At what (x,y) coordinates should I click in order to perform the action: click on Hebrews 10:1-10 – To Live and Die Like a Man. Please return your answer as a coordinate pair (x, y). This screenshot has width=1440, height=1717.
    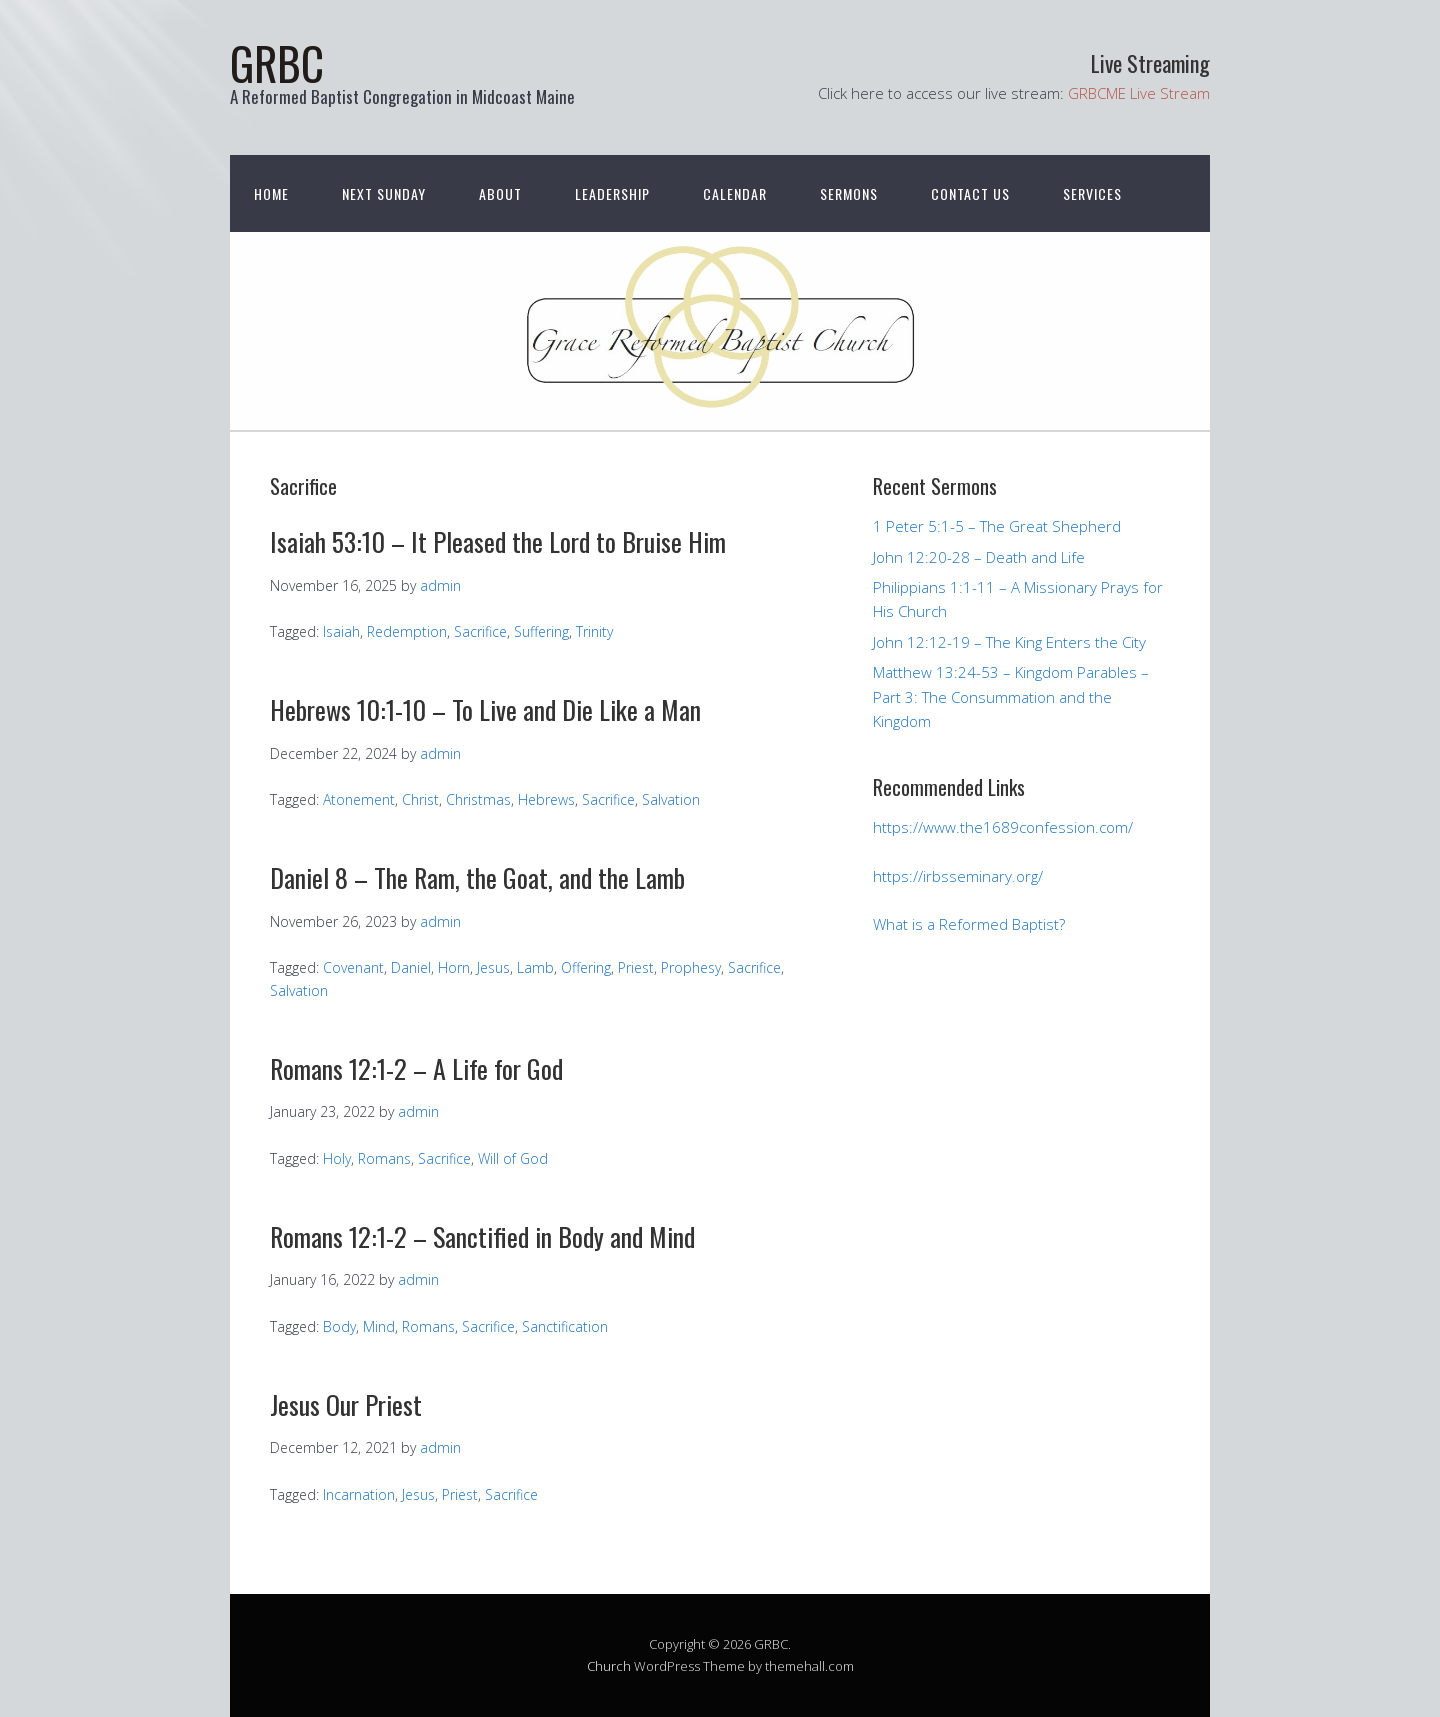
    Looking at the image, I should click on (485, 709).